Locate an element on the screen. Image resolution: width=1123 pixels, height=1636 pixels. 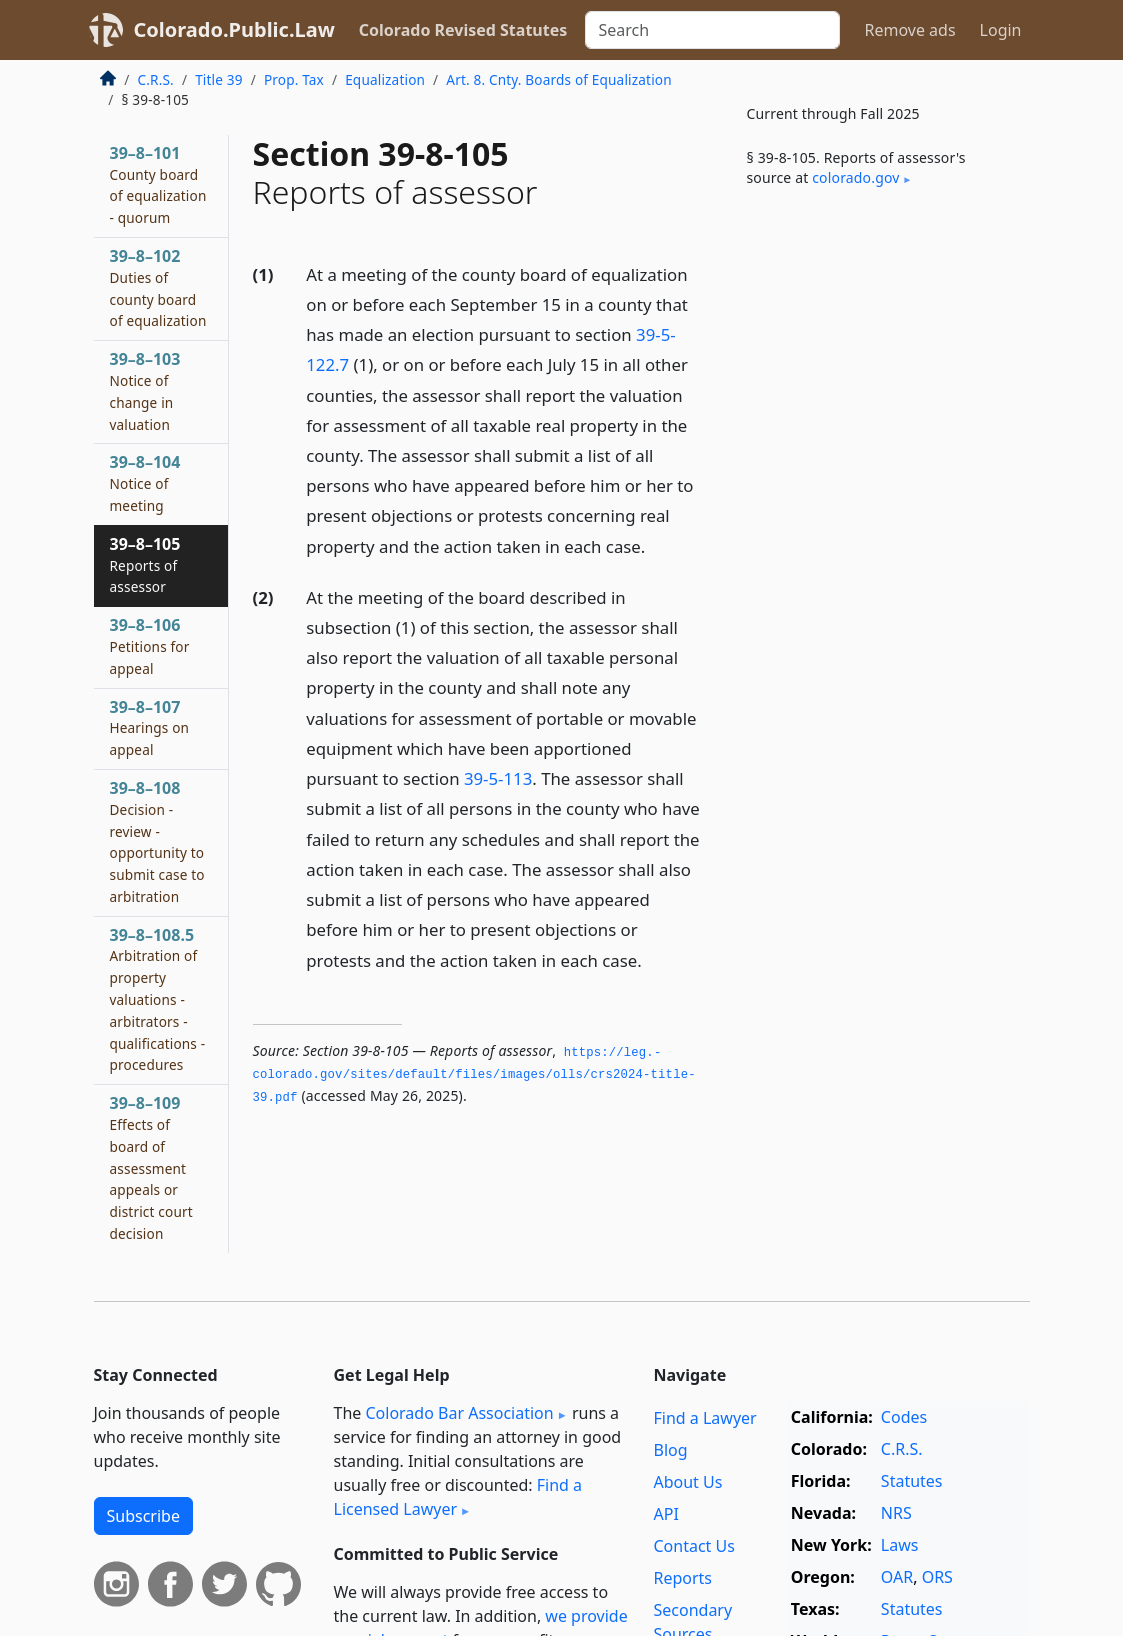
39-5-113 is located at coordinates (498, 778).